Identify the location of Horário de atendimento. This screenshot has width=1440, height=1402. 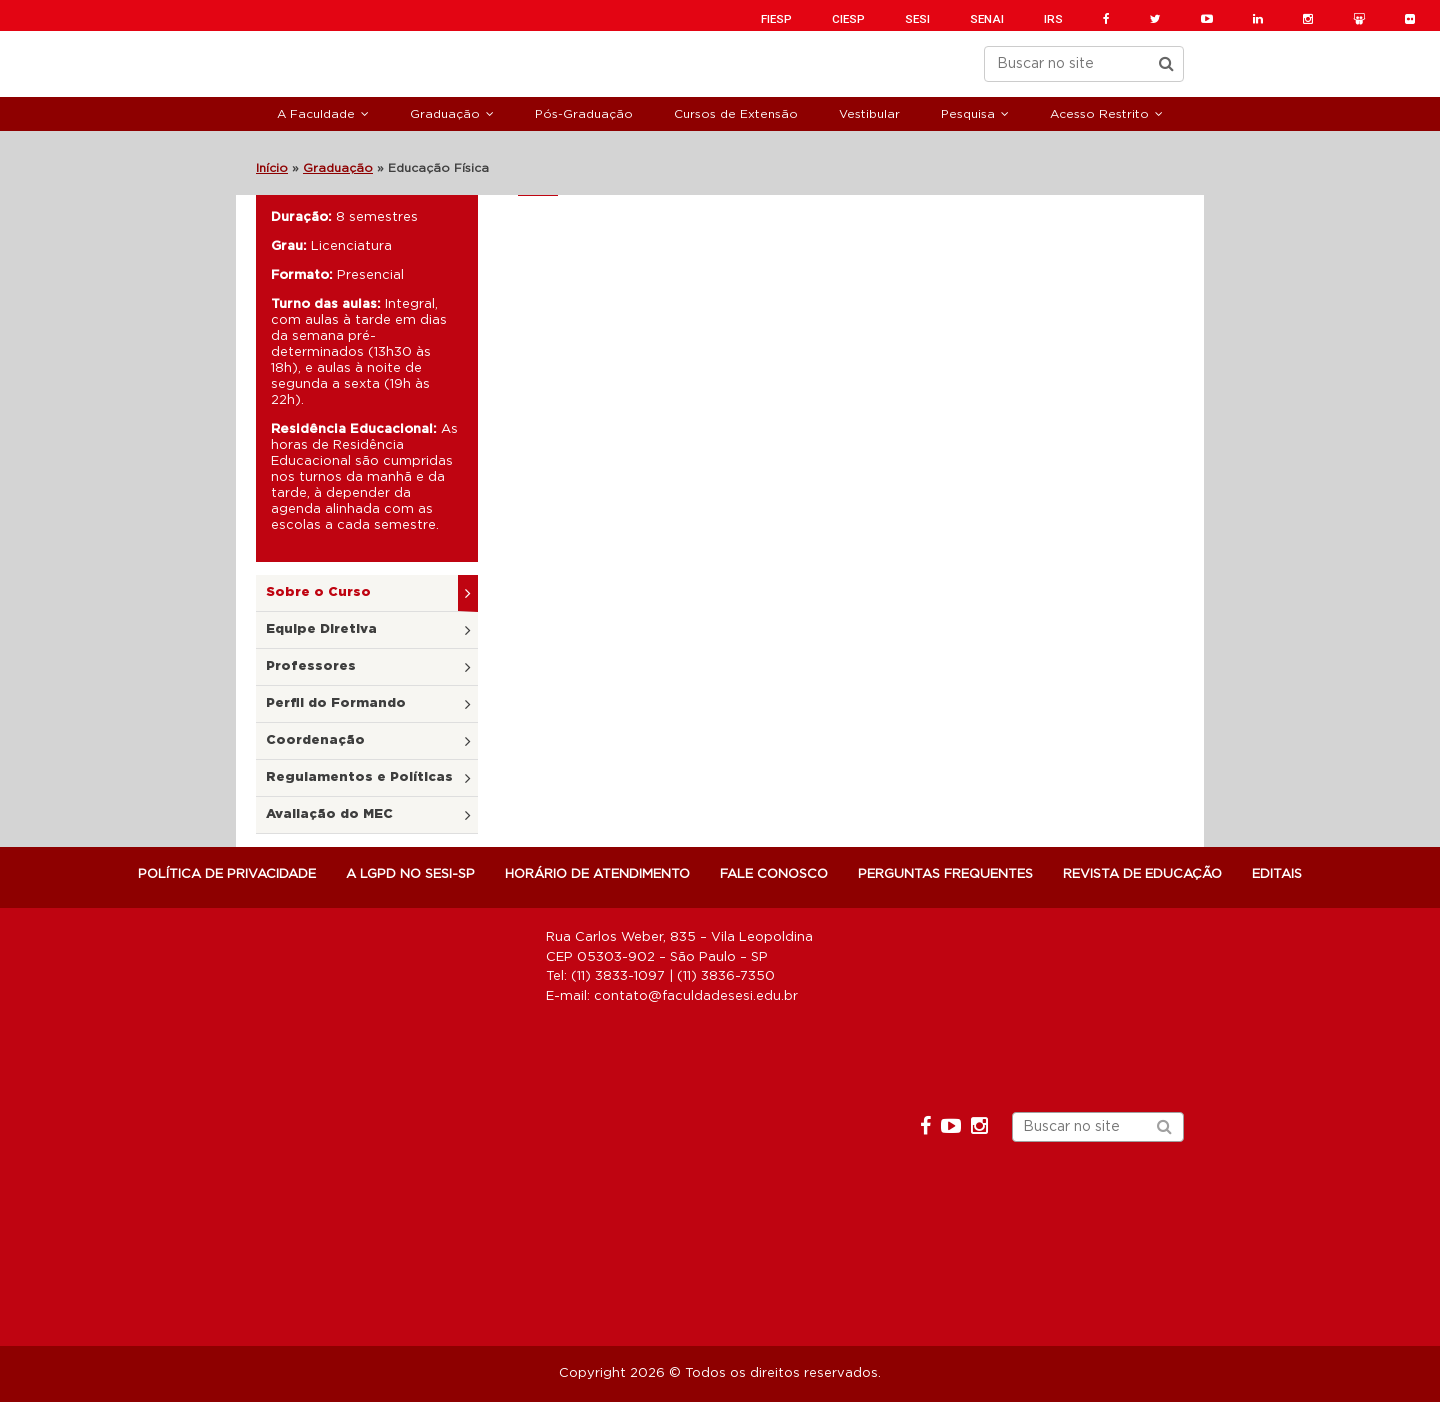
(597, 874).